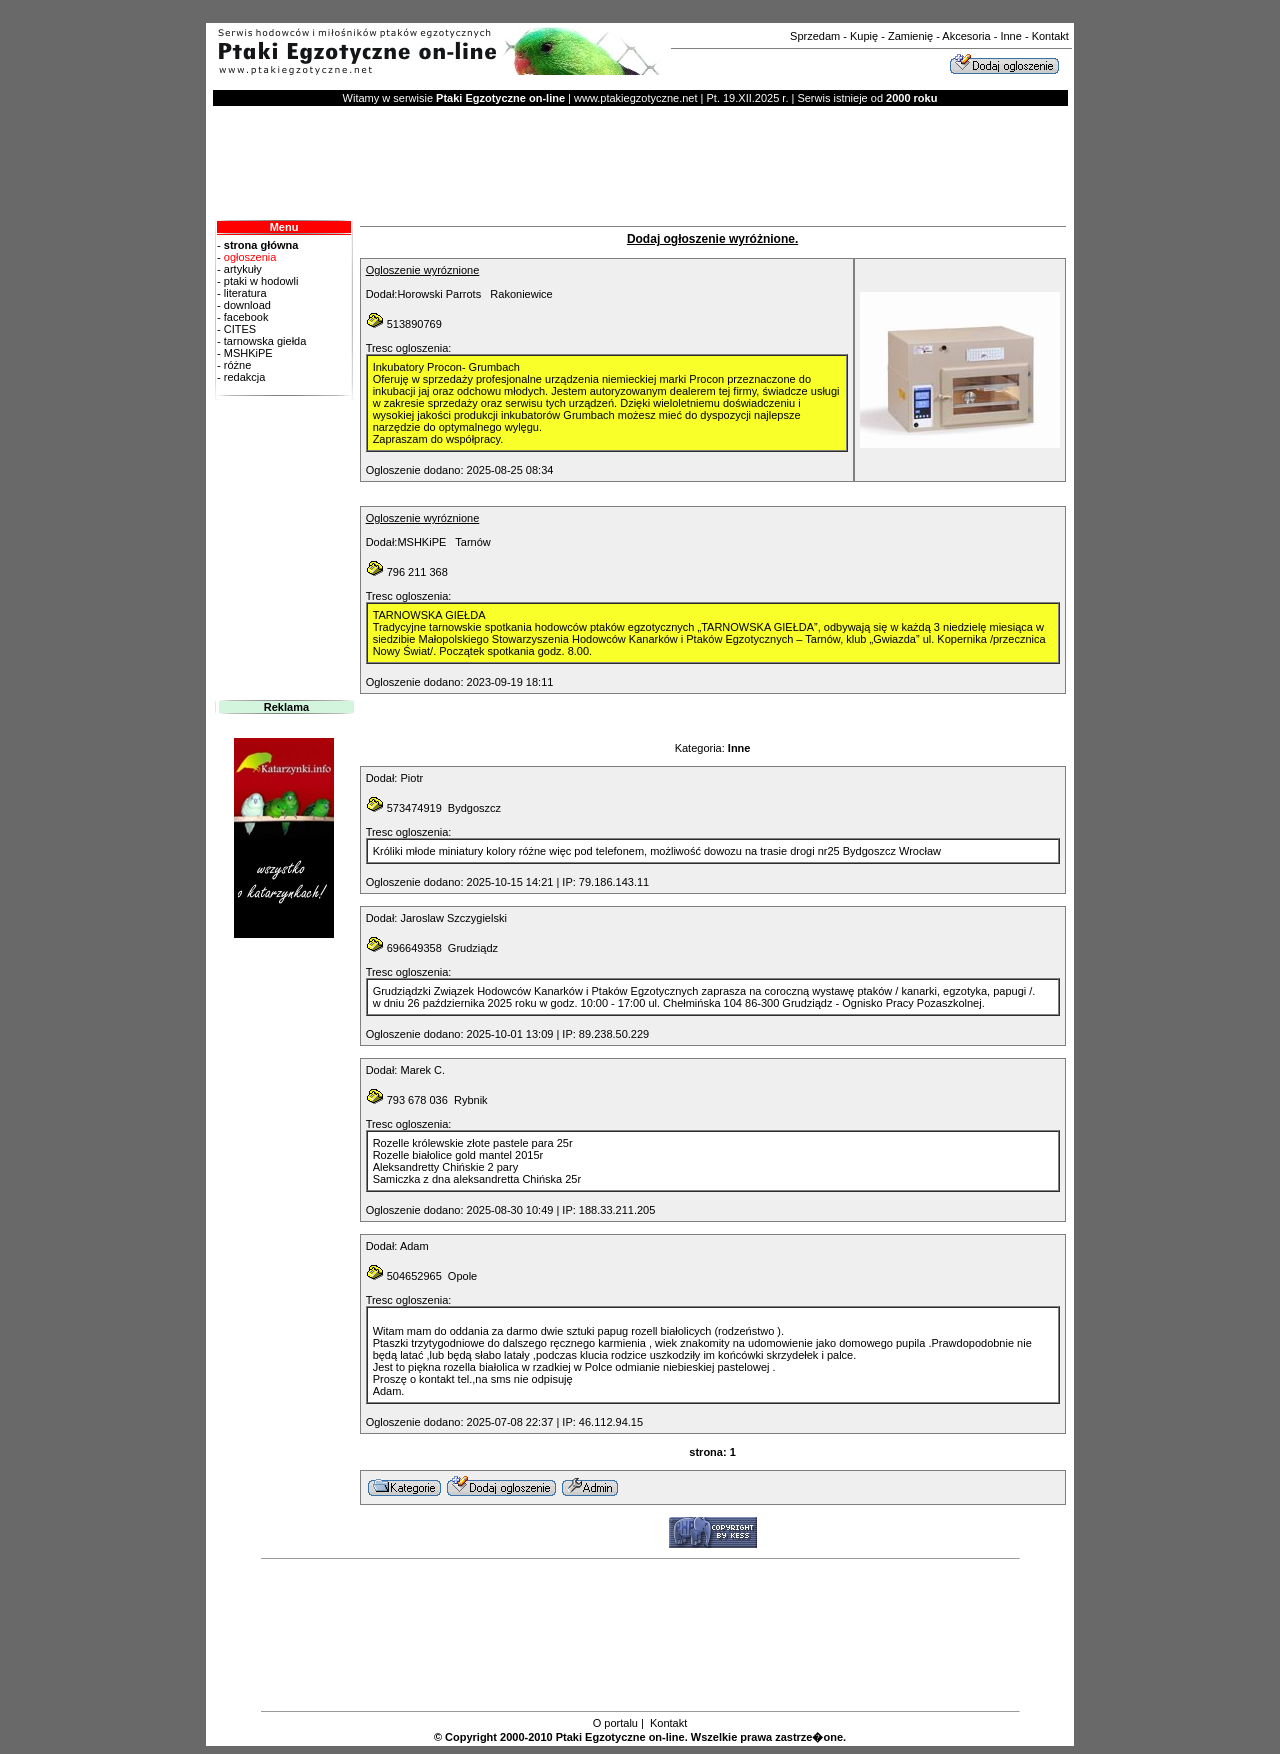 Image resolution: width=1280 pixels, height=1754 pixels. What do you see at coordinates (238, 329) in the screenshot?
I see `CITES` at bounding box center [238, 329].